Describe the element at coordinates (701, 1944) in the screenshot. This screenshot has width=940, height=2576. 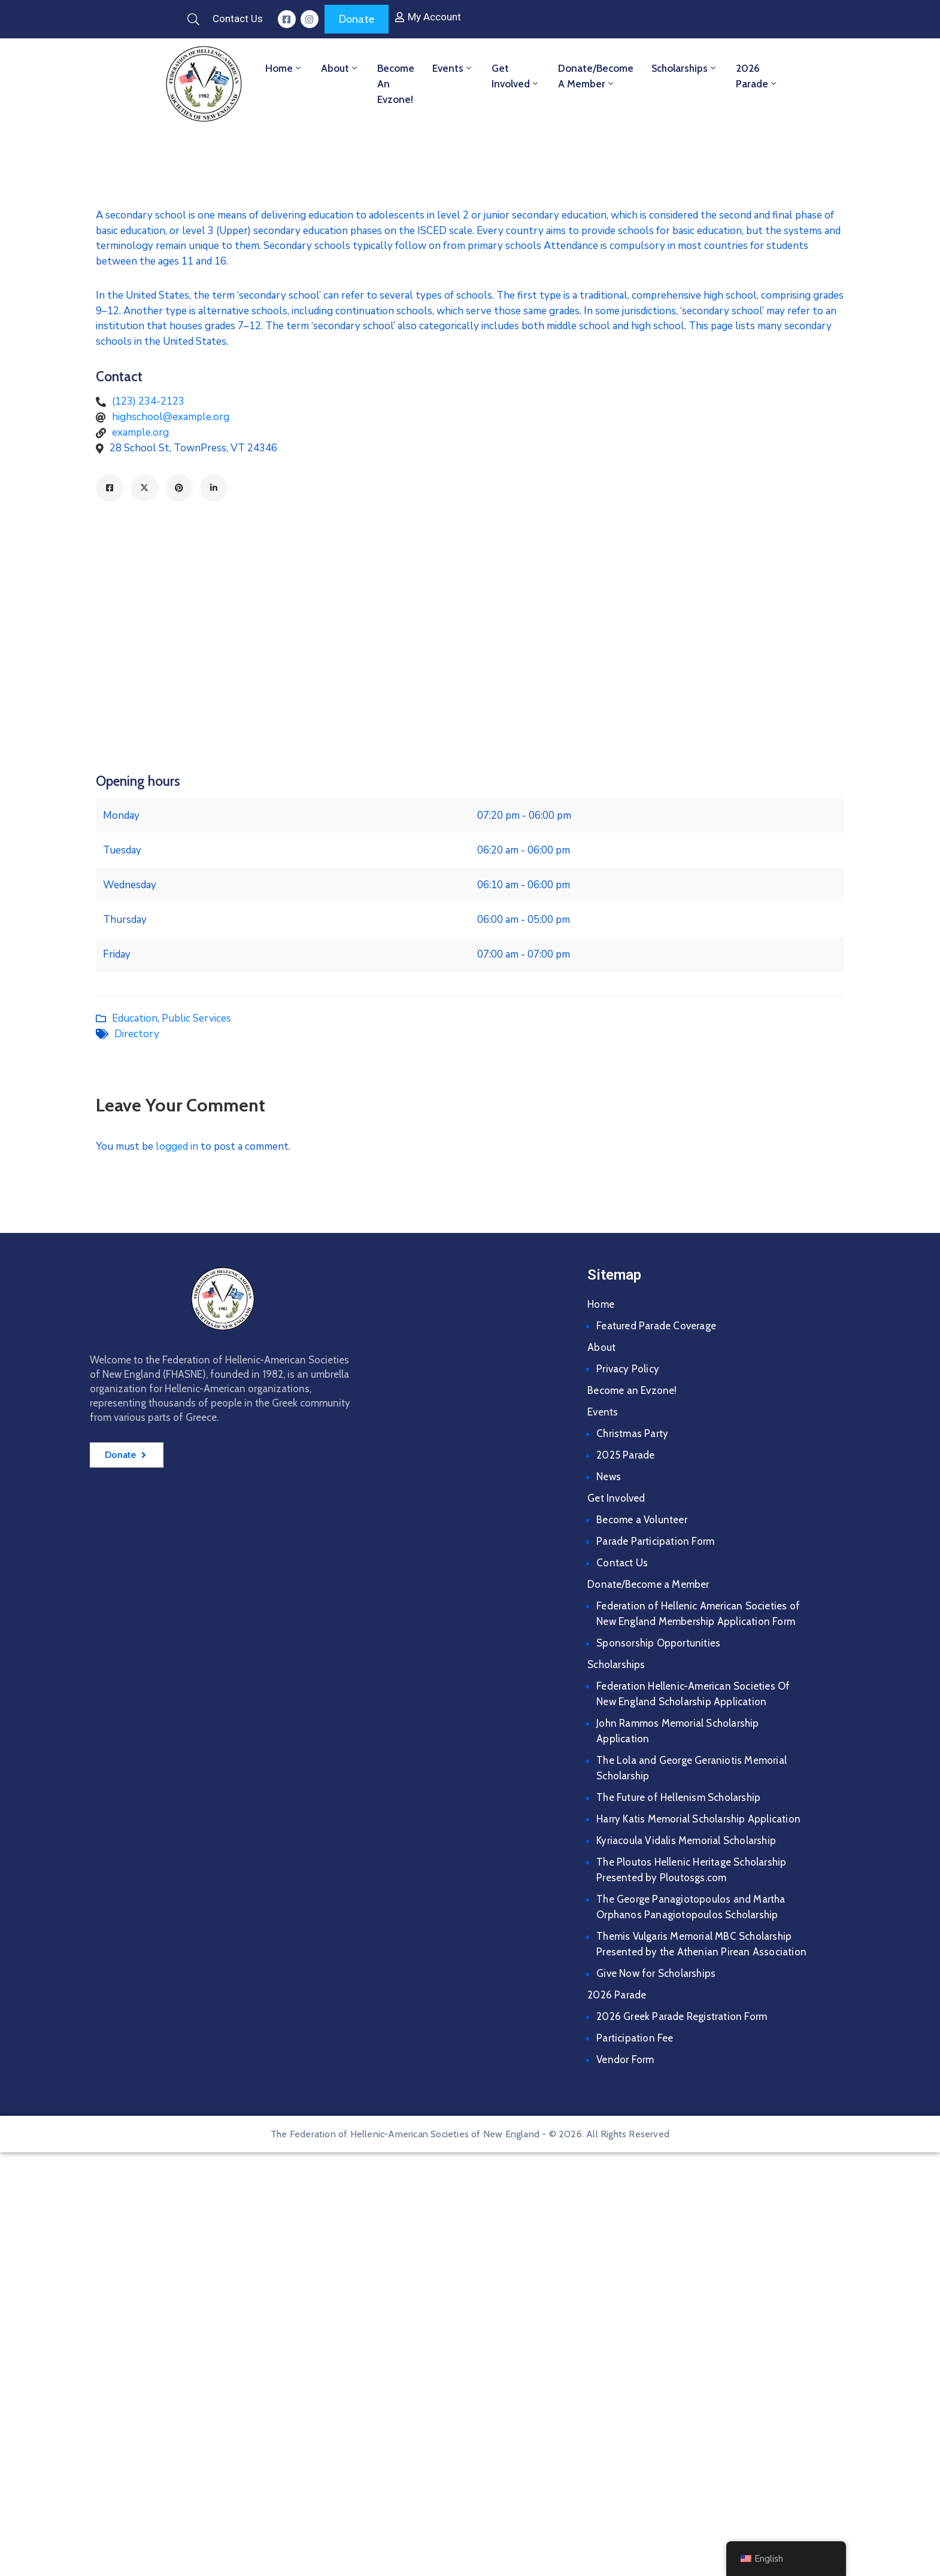
I see `Themis Vulgaris Memorial MBC Scholarship Presented by the Athenian Pirean Association` at that location.